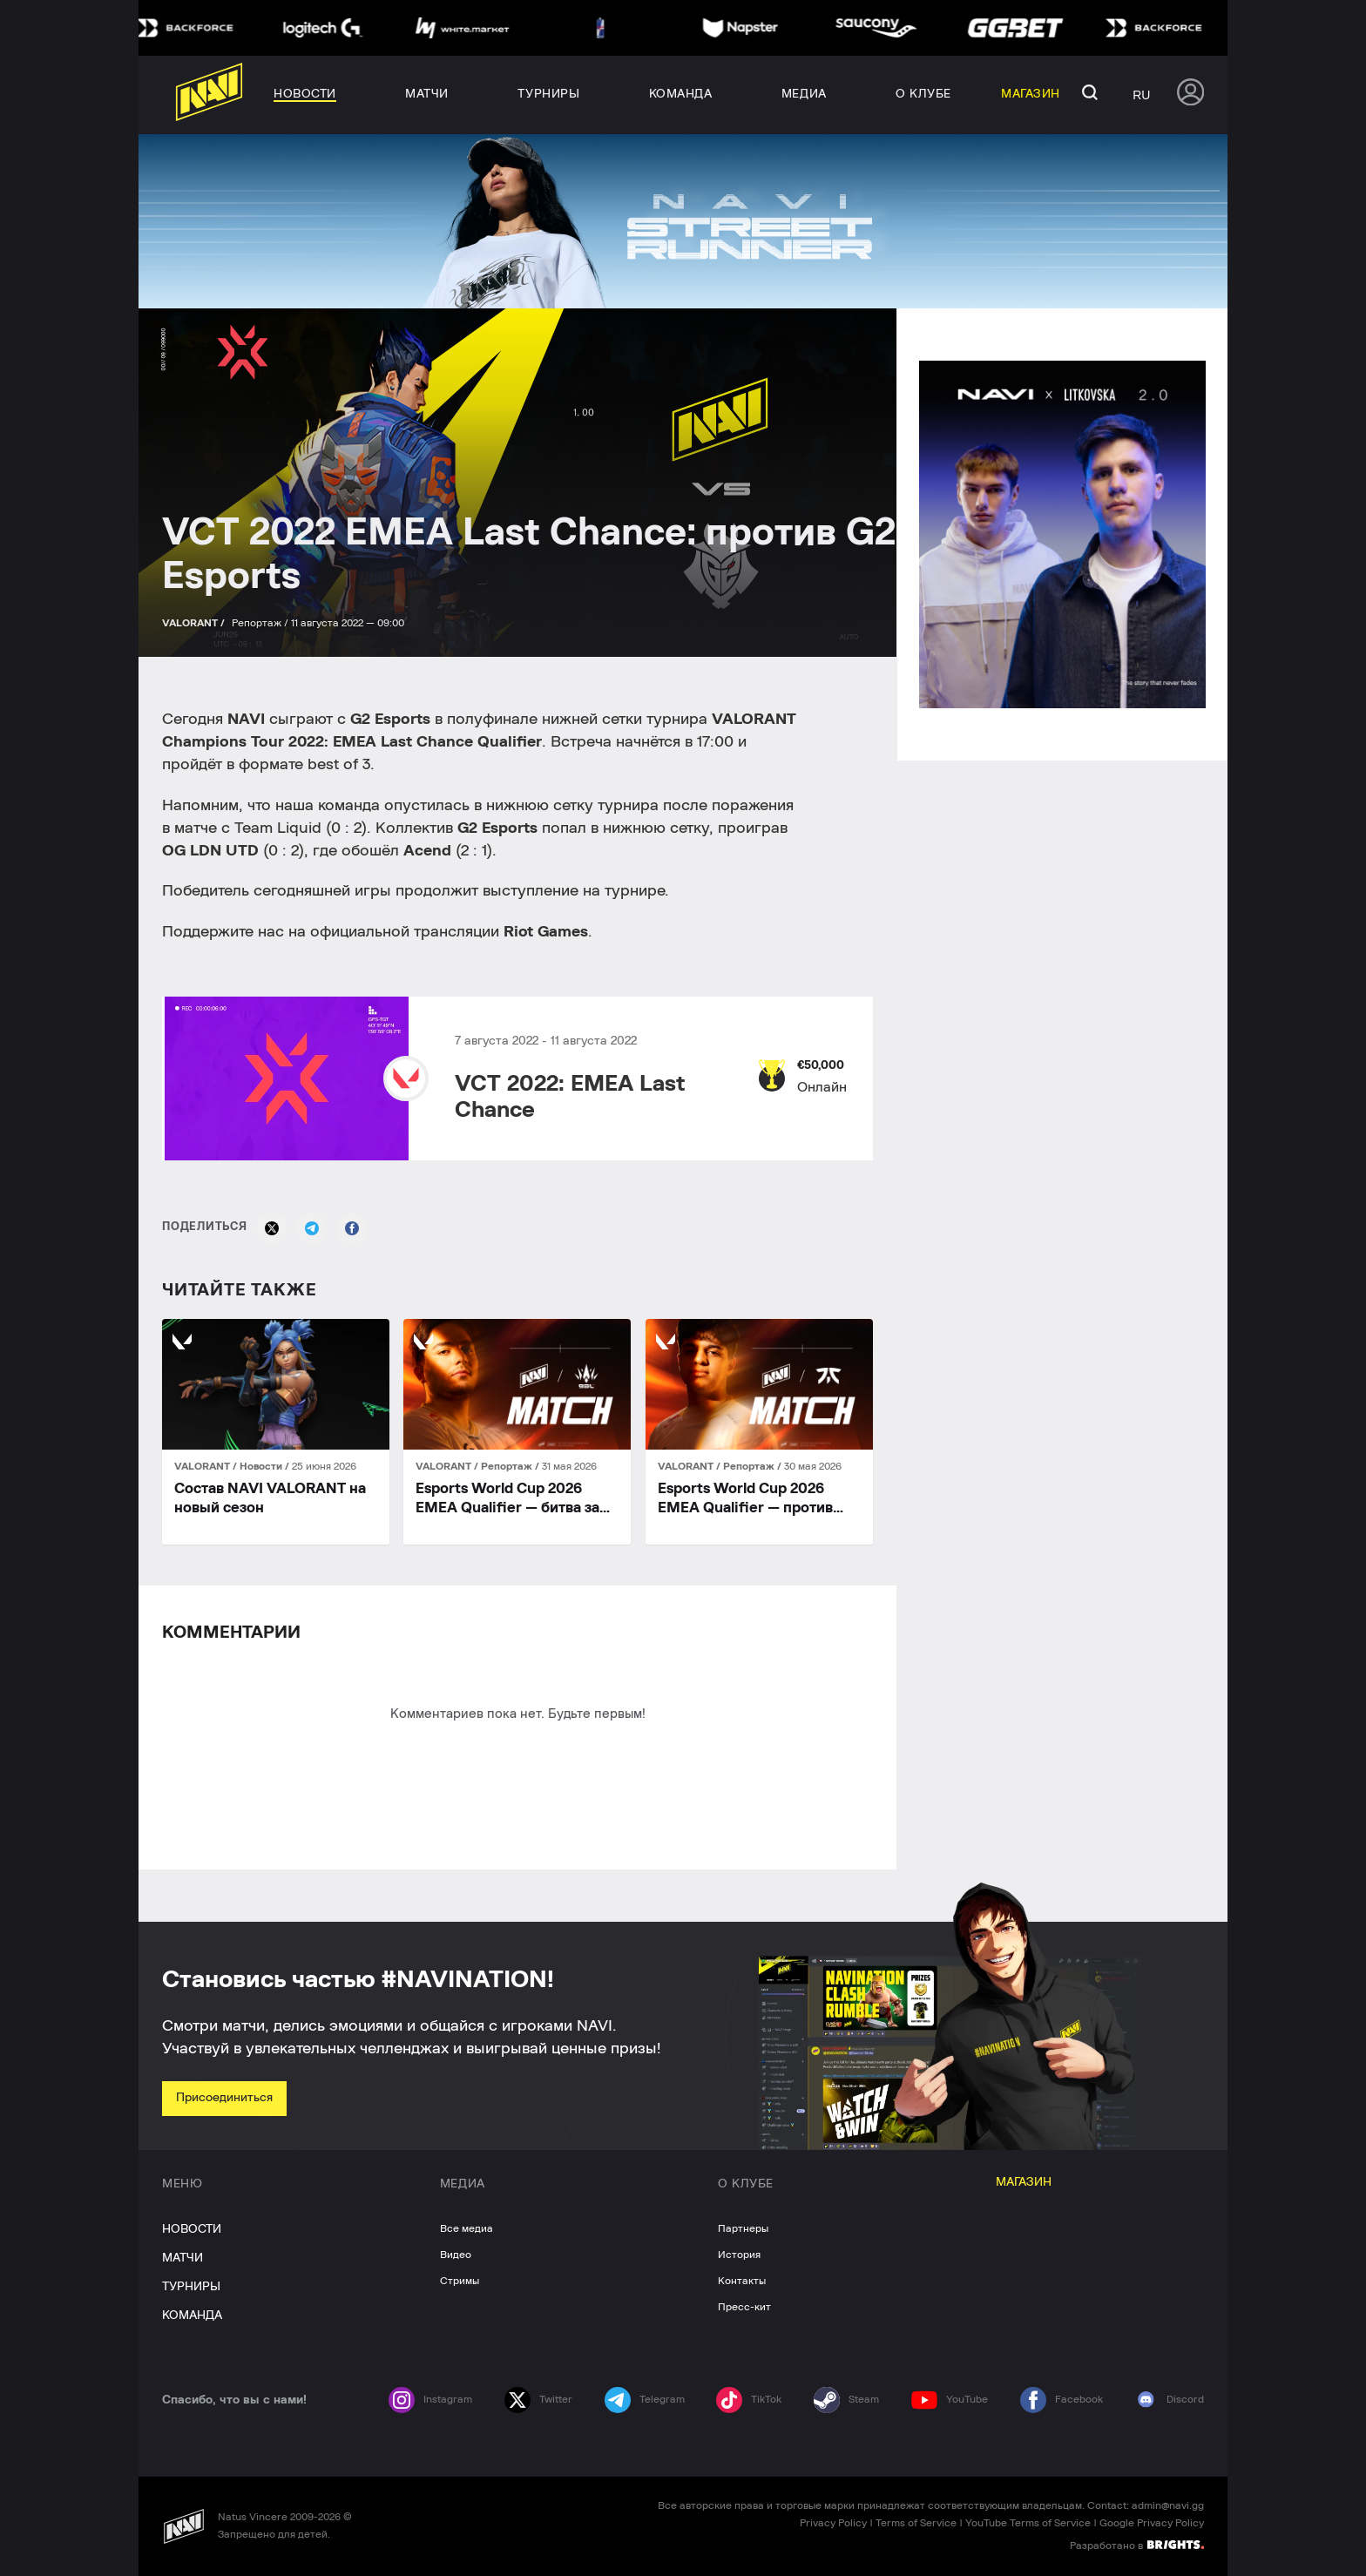  What do you see at coordinates (194, 623) in the screenshot?
I see `VALORANT /` at bounding box center [194, 623].